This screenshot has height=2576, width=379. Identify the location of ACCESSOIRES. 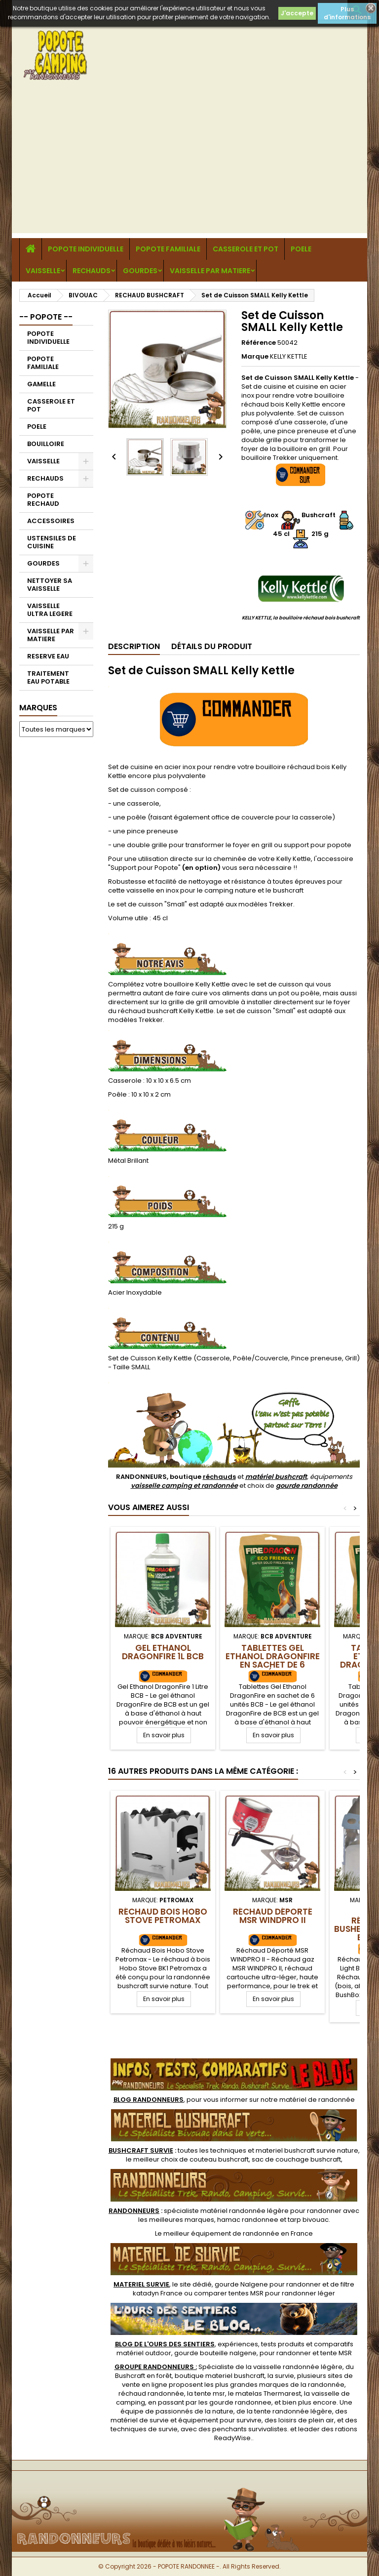
(51, 521).